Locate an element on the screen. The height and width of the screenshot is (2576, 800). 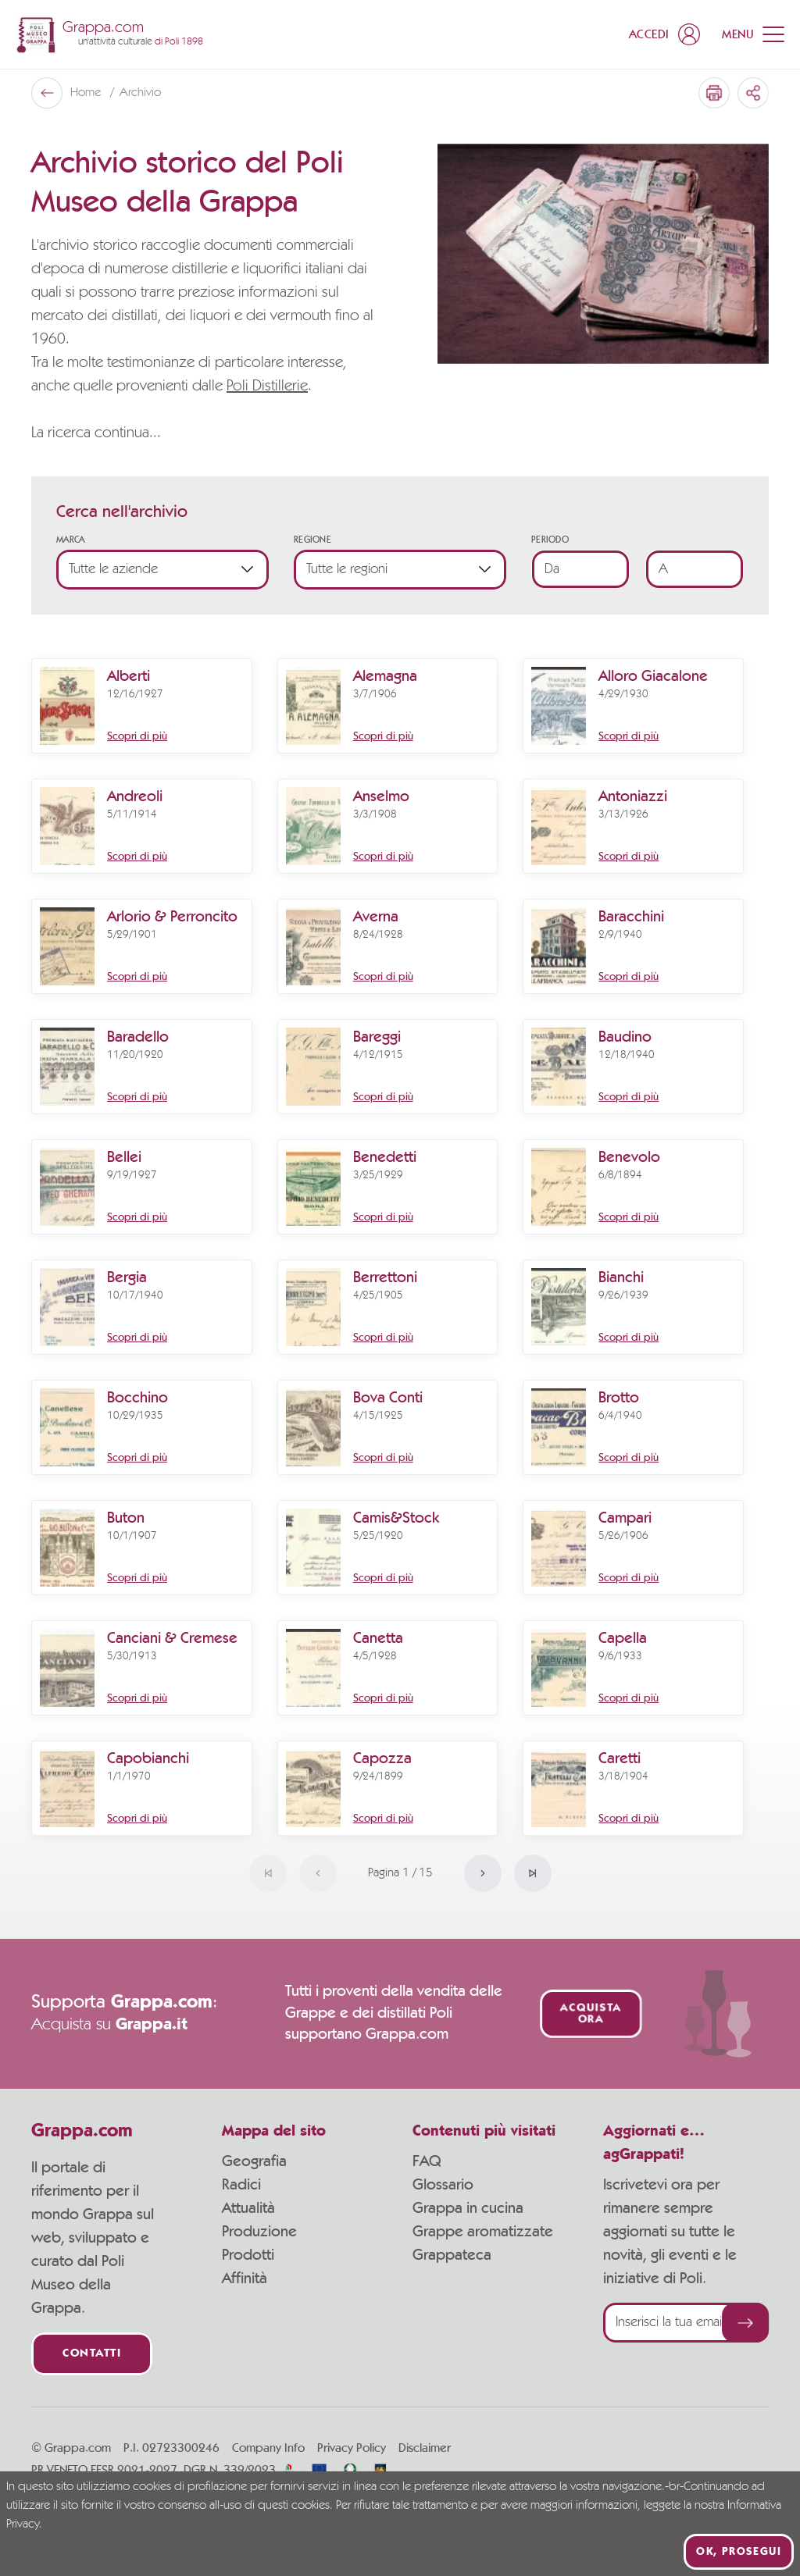
Disclaimer is located at coordinates (424, 2448).